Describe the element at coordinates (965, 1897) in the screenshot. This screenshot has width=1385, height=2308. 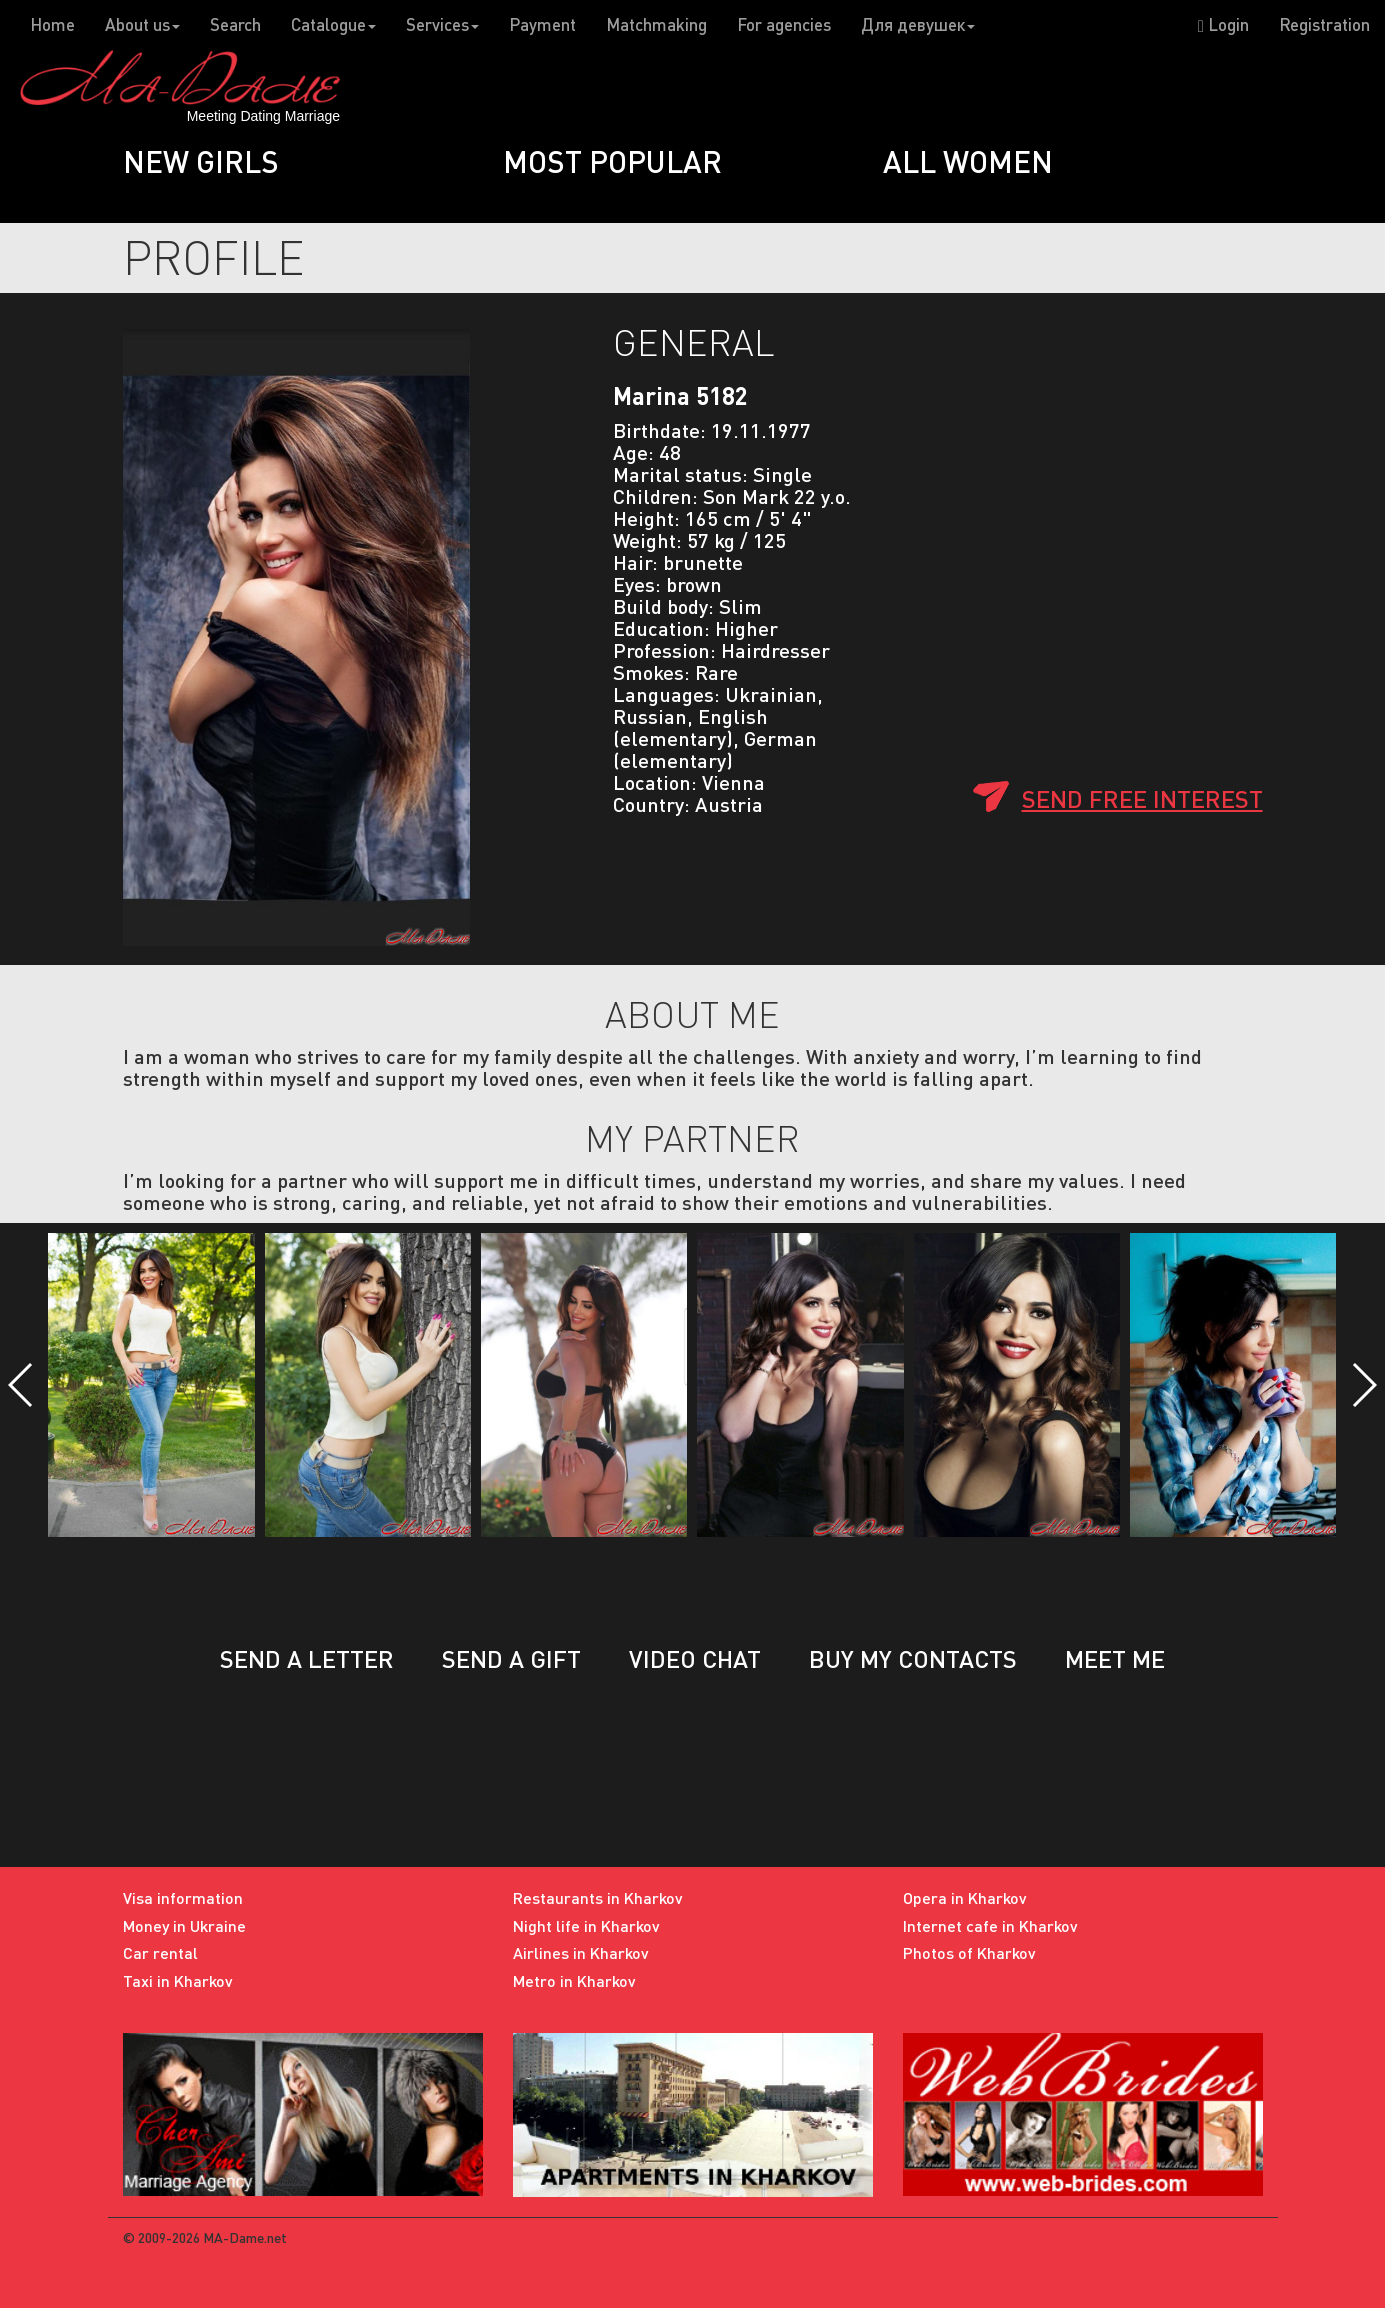
I see `Opera in Kharkov` at that location.